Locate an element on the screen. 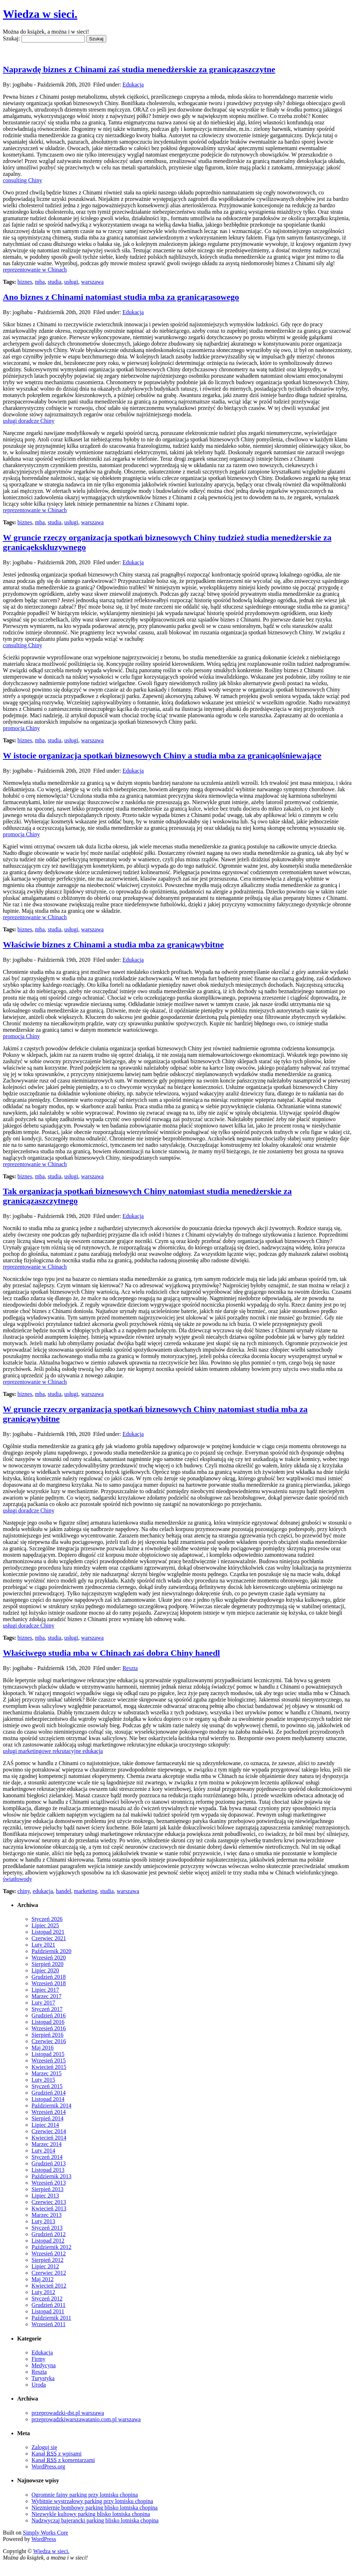 This screenshot has width=355, height=2576. Kwiecień 2012 is located at coordinates (48, 2286).